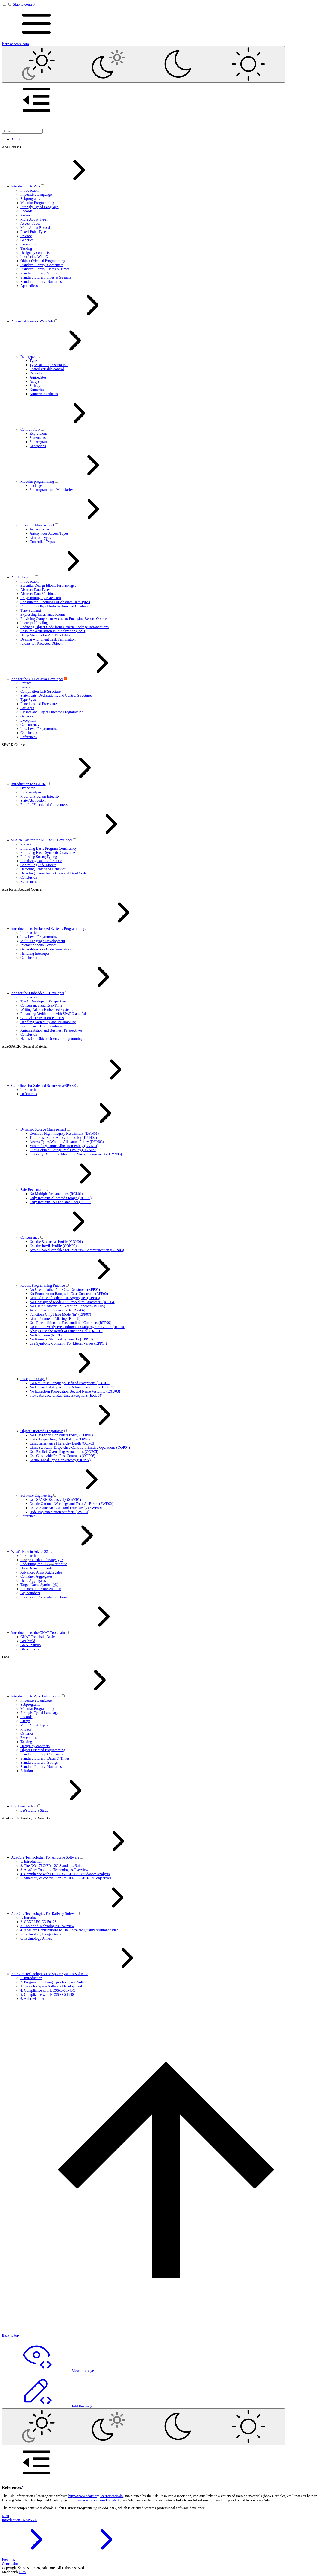  Describe the element at coordinates (33, 1190) in the screenshot. I see `Safe Reclamation` at that location.